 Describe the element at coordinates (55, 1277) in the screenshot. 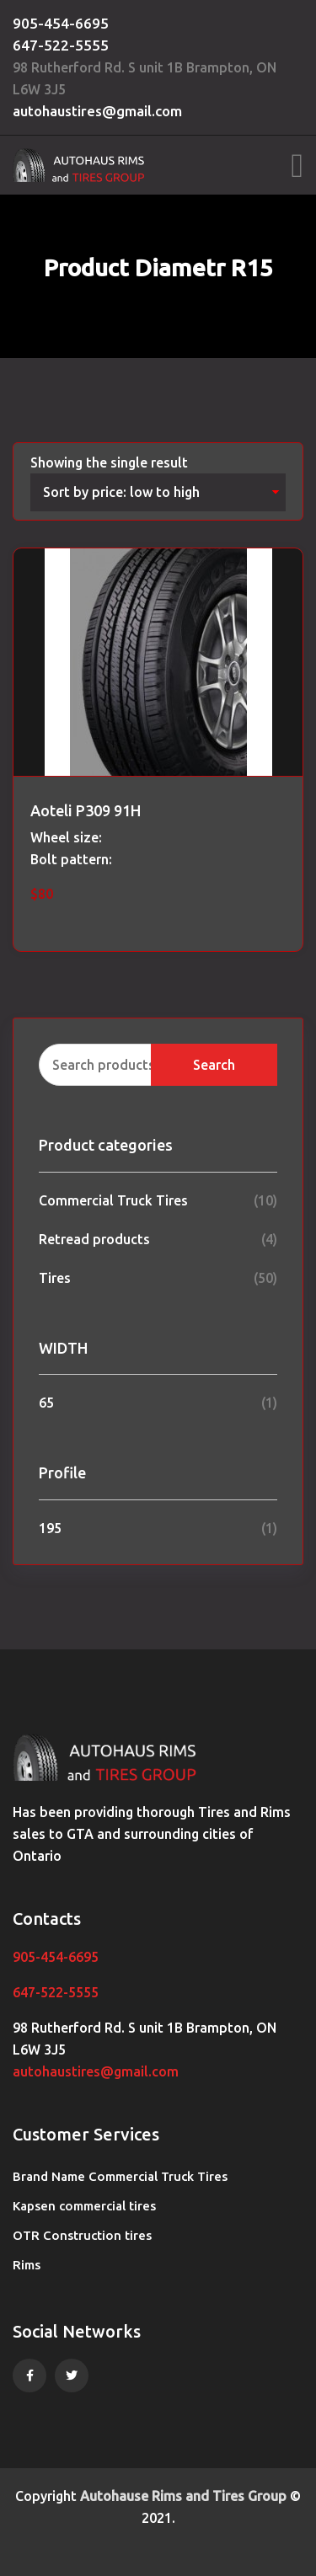

I see `Tires` at that location.